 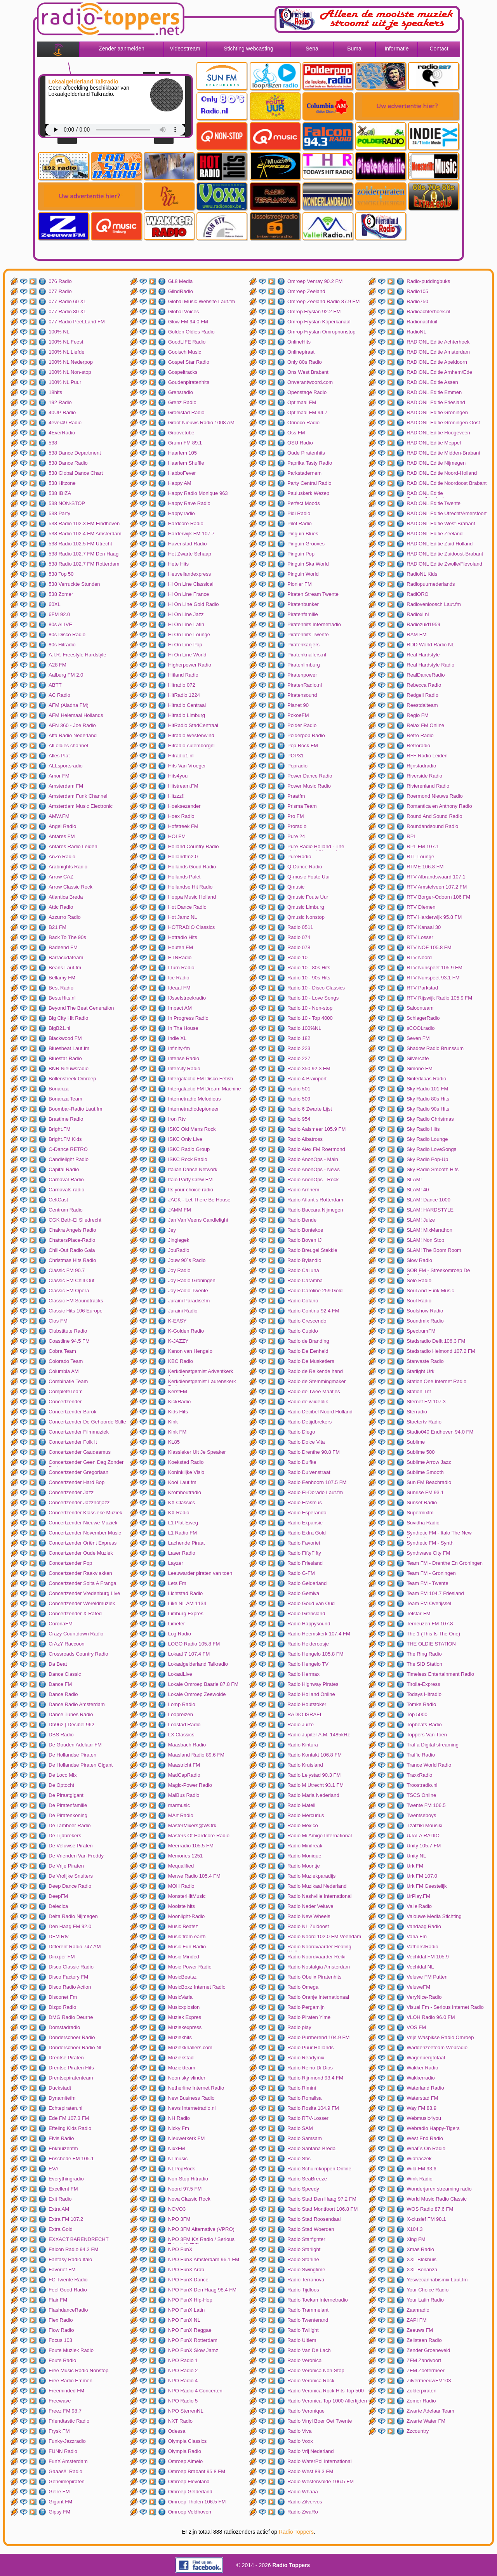 I want to click on Joy Radio Twente, so click(x=188, y=1290).